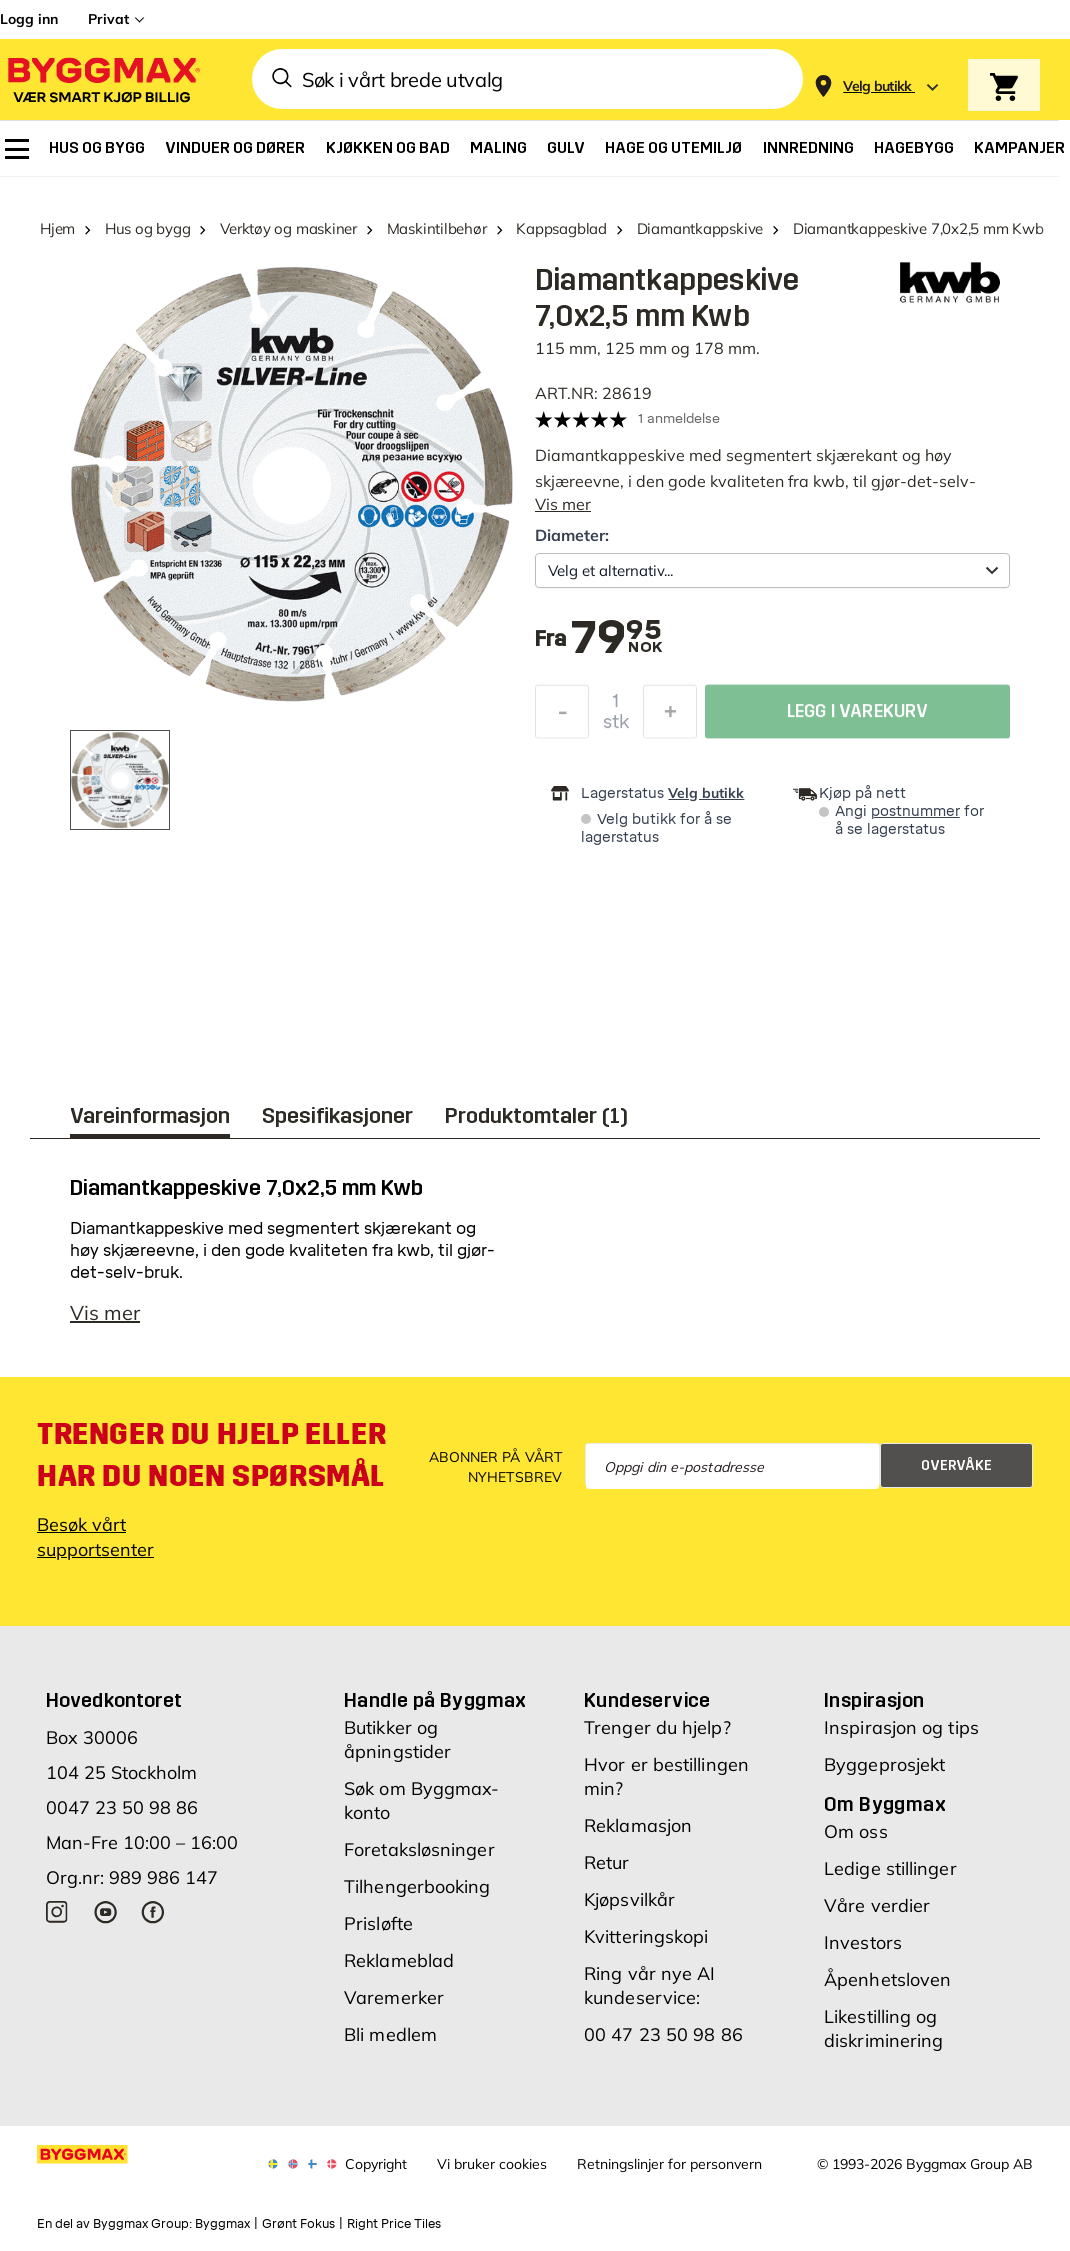 The width and height of the screenshot is (1070, 2251). I want to click on stk [textbox], so click(616, 727).